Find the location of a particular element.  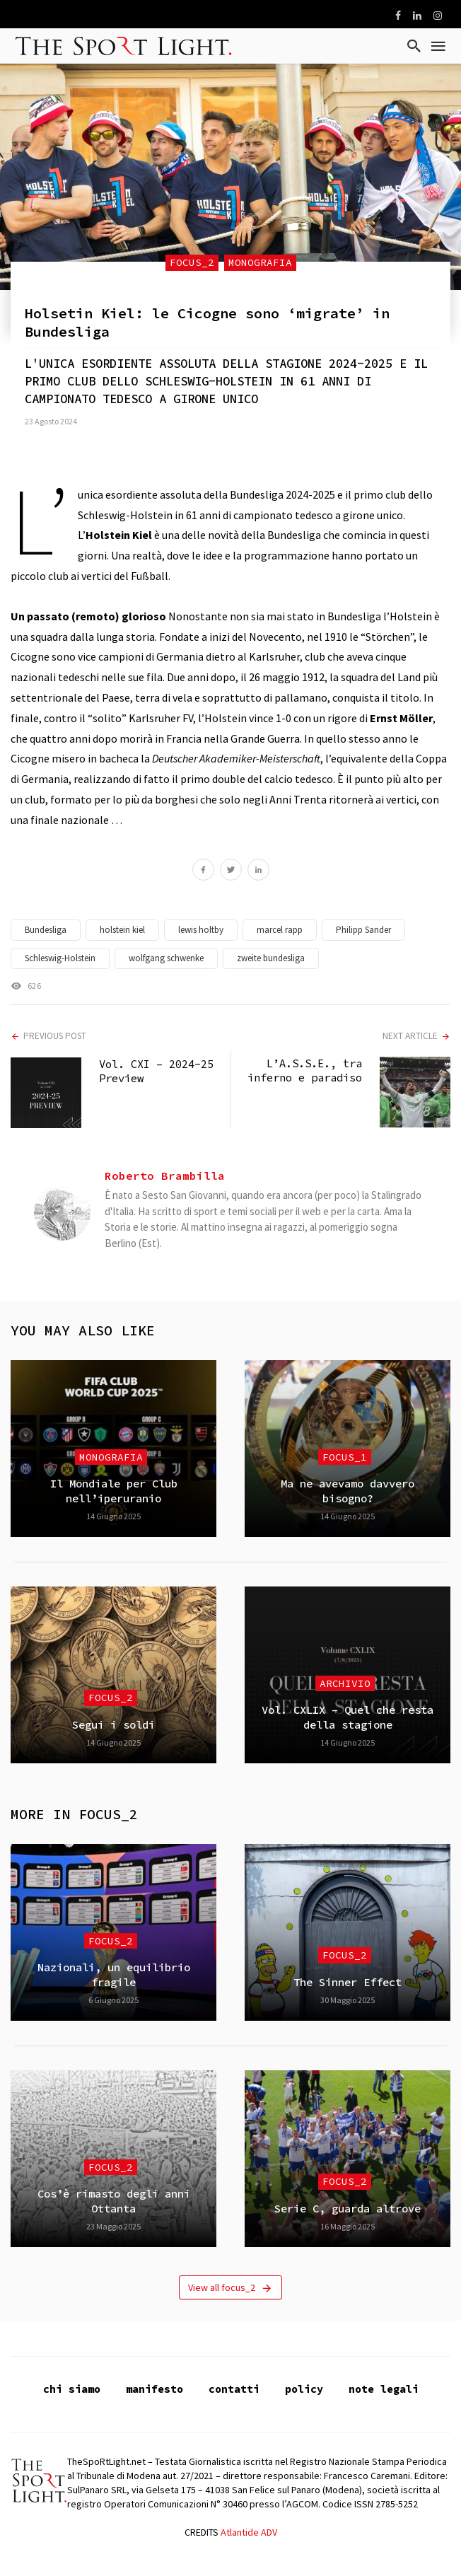

Vol. CXI – 2024-25 Preview is located at coordinates (156, 1071).